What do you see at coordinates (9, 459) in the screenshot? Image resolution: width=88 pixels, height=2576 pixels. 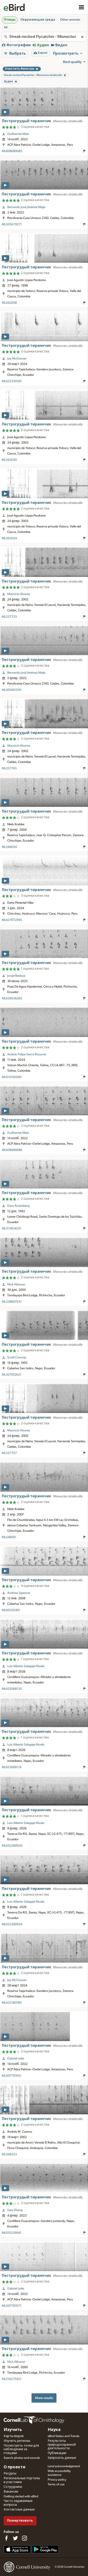 I see `ML262030` at bounding box center [9, 459].